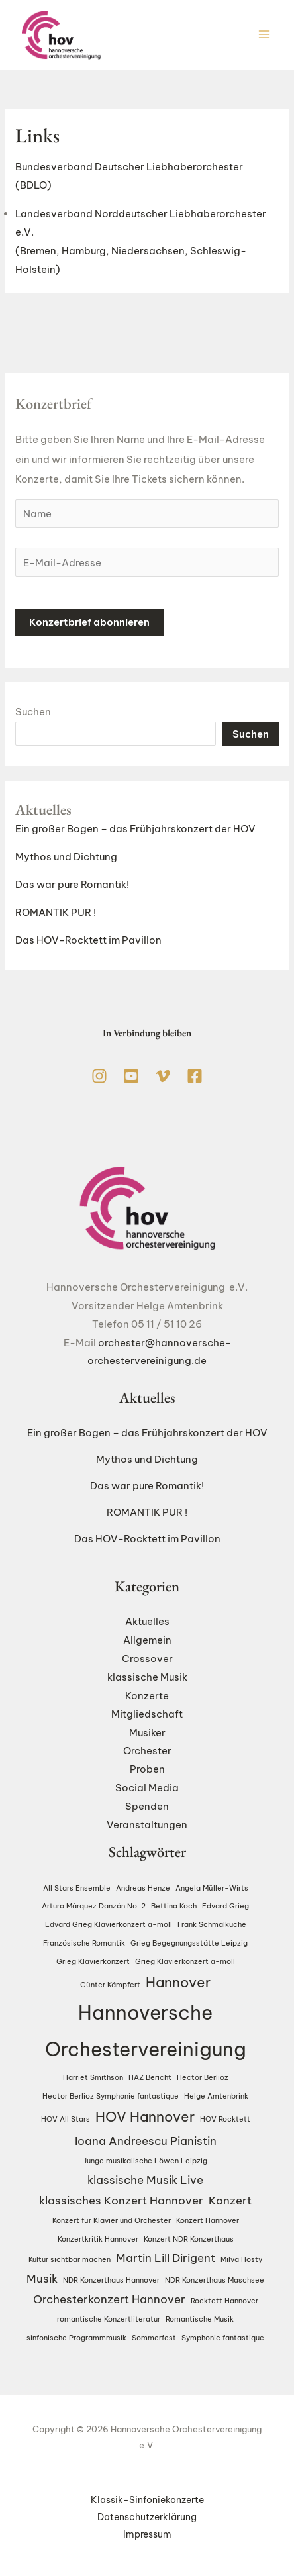 This screenshot has width=294, height=2576. What do you see at coordinates (147, 1751) in the screenshot?
I see `Orchester` at bounding box center [147, 1751].